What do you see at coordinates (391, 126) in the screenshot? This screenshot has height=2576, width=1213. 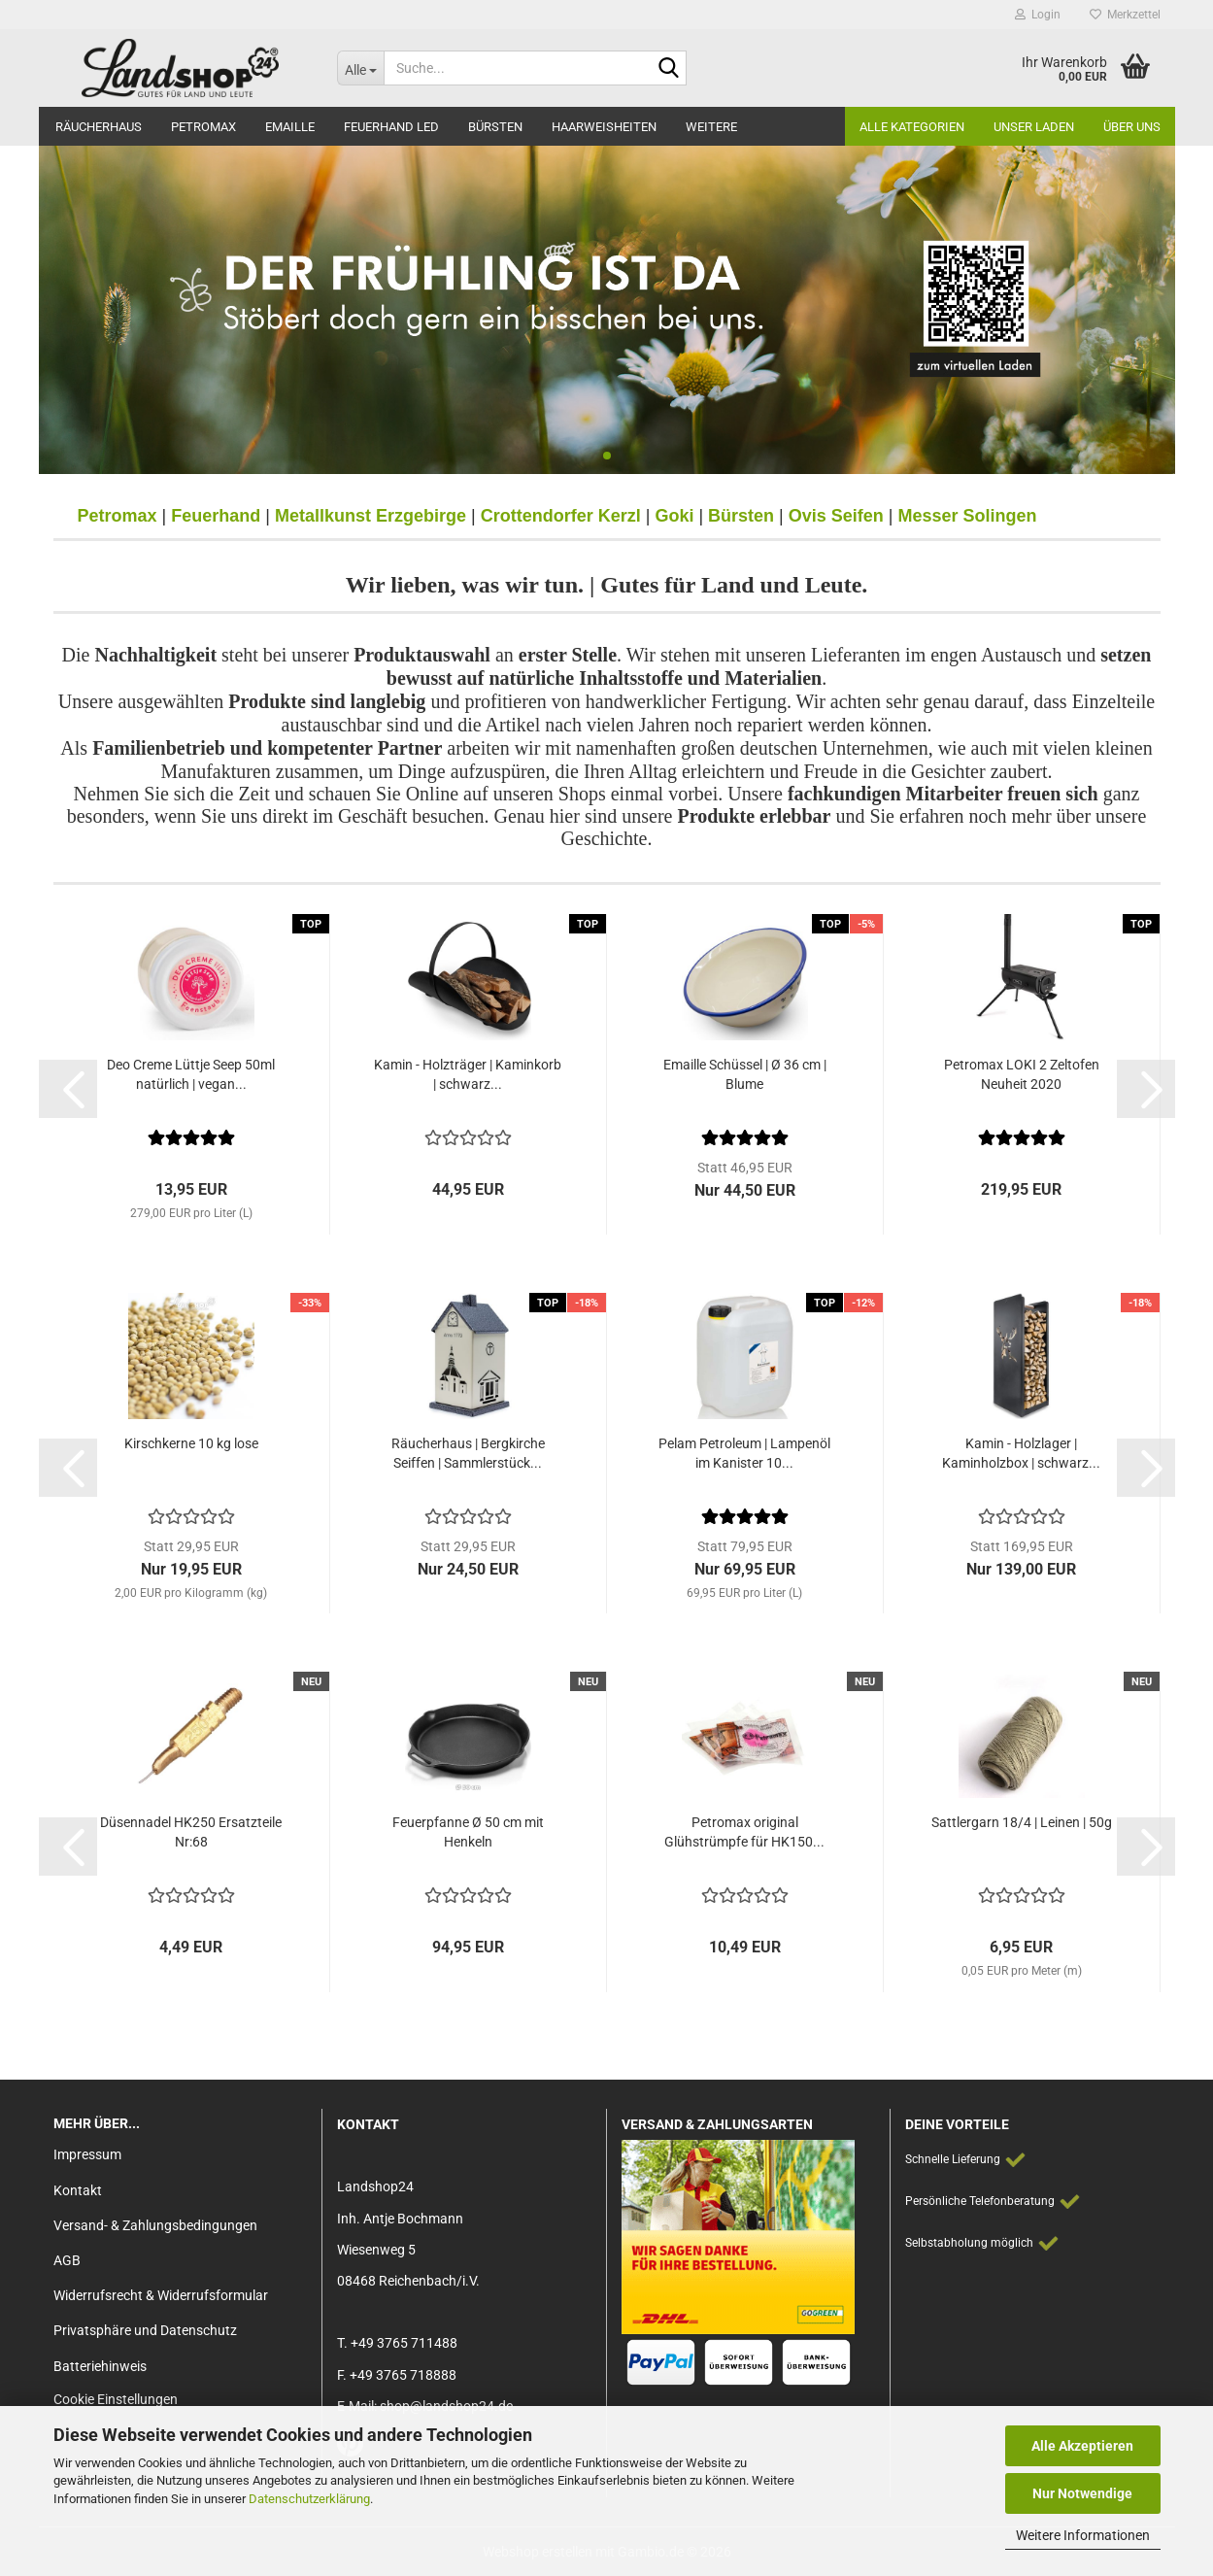 I see `Feuerhand LED` at bounding box center [391, 126].